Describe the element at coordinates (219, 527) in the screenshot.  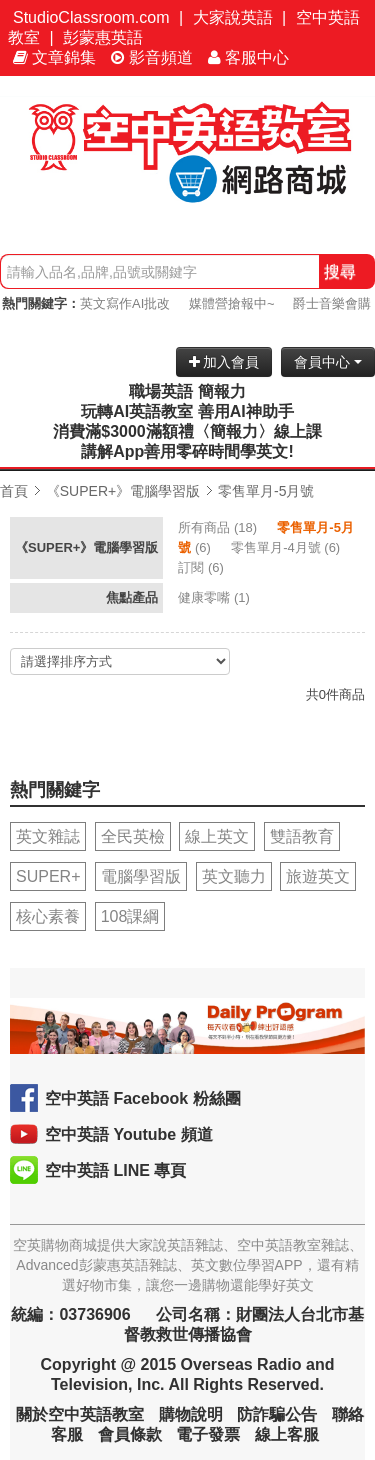
I see `(18)` at that location.